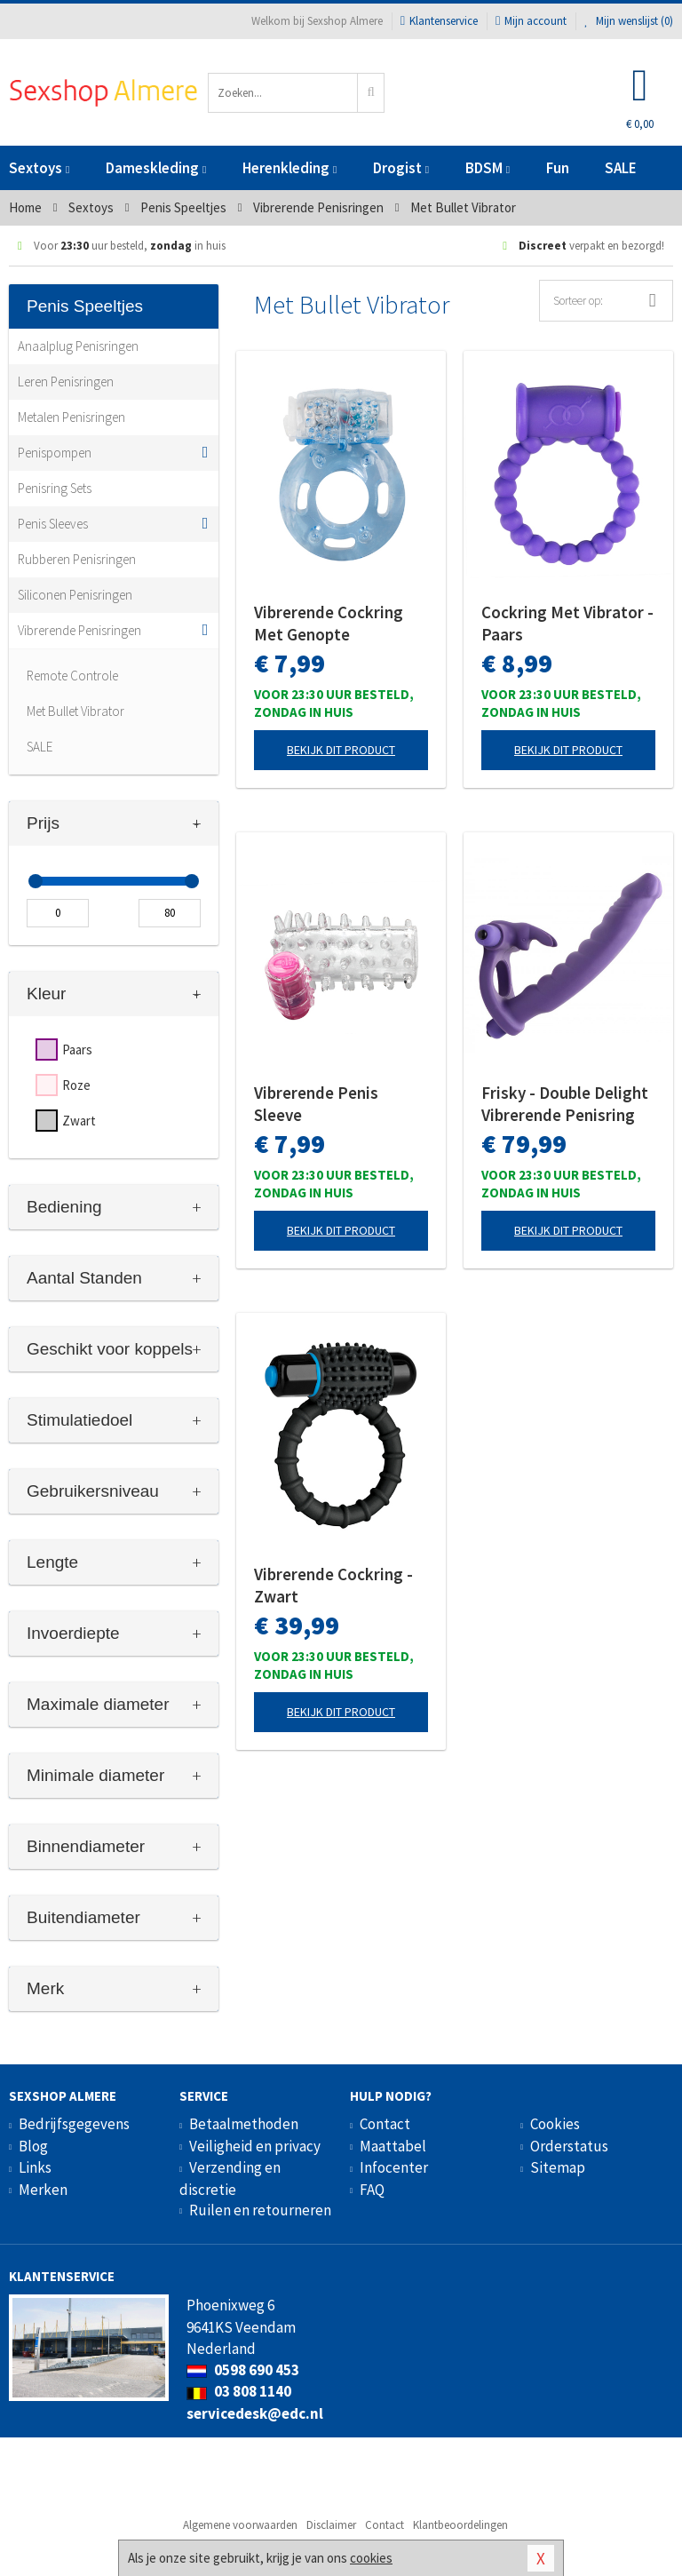  Describe the element at coordinates (316, 1103) in the screenshot. I see `Vibrerende Penis Sleeve` at that location.